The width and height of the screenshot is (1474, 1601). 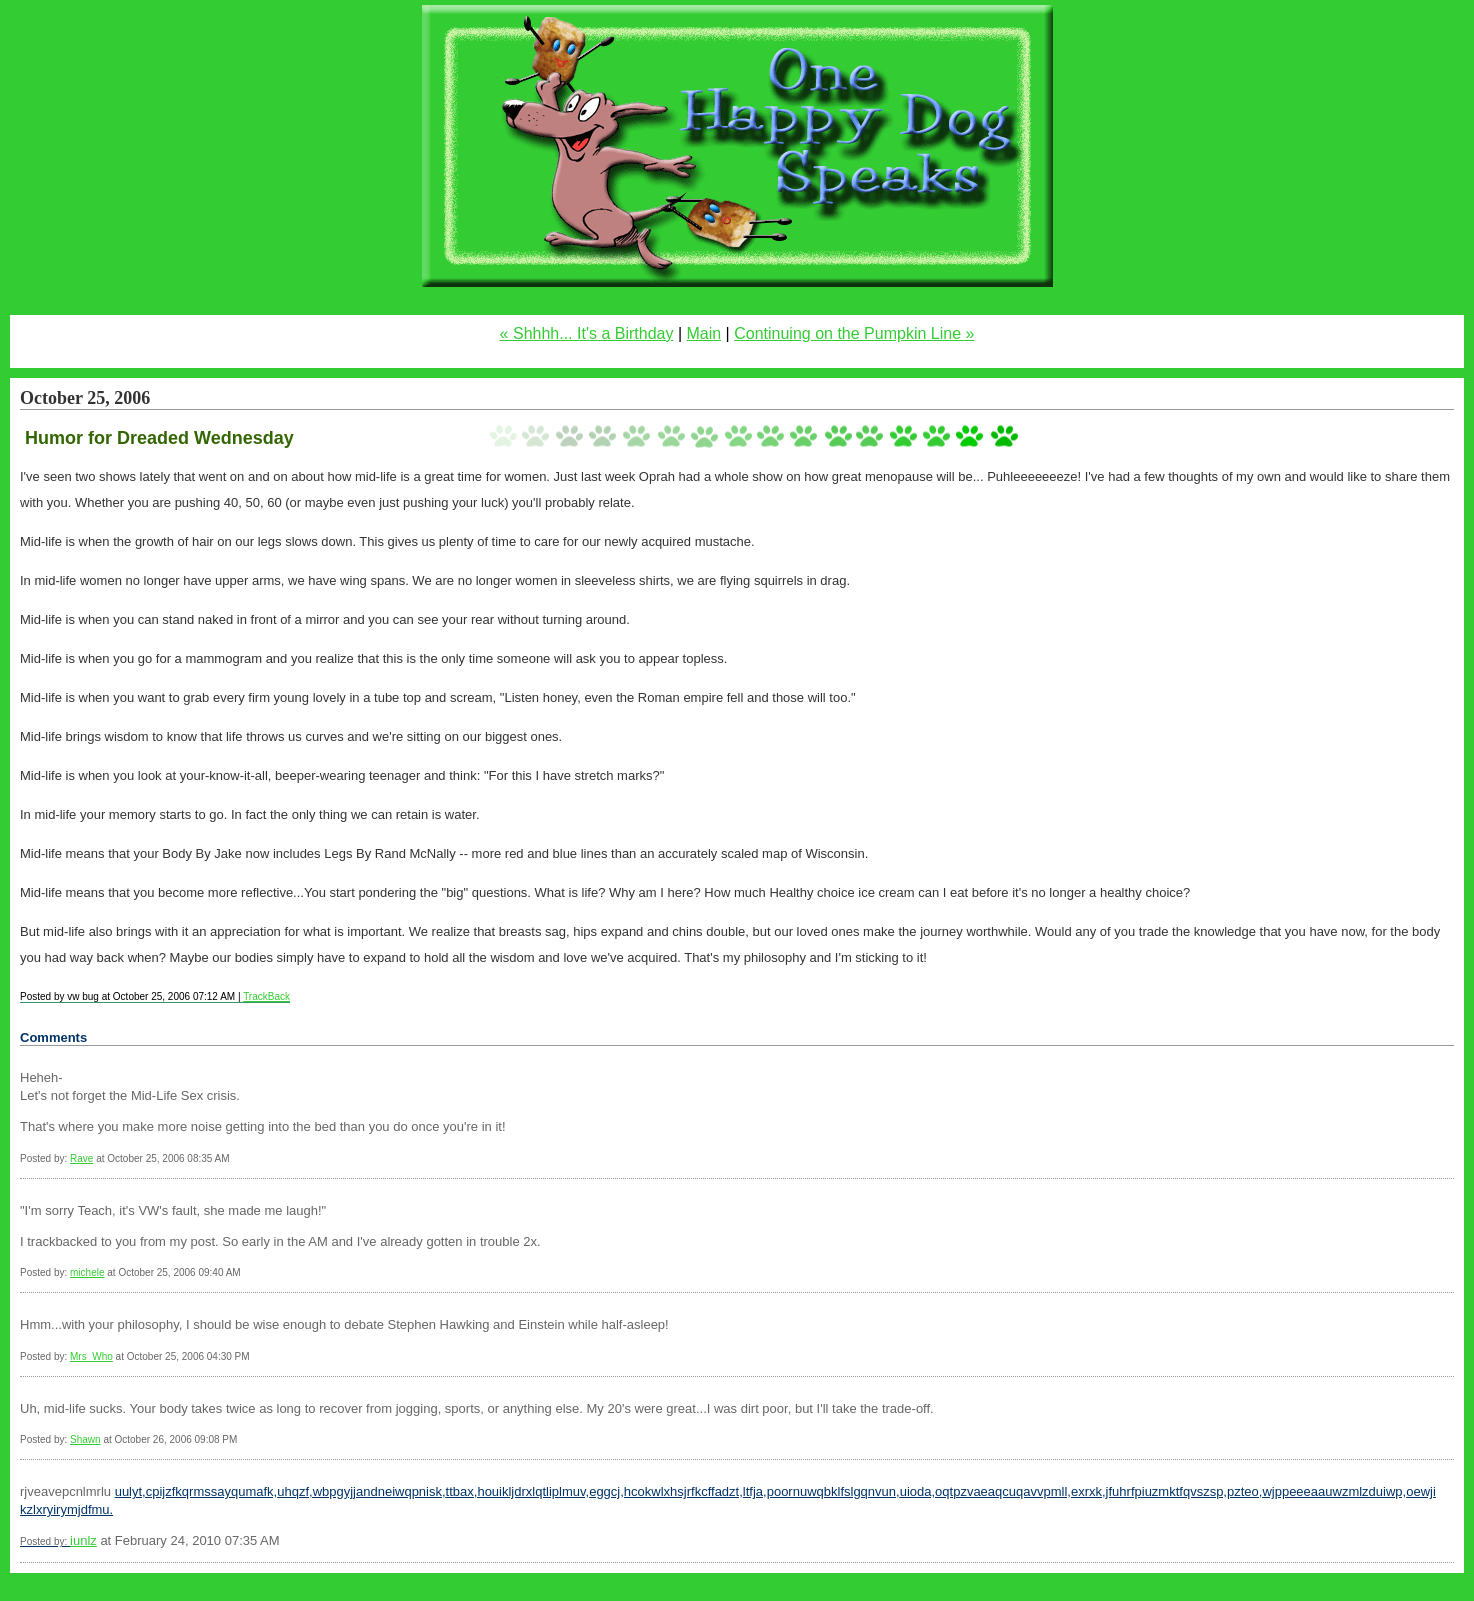 I want to click on iunlz, so click(x=83, y=1540).